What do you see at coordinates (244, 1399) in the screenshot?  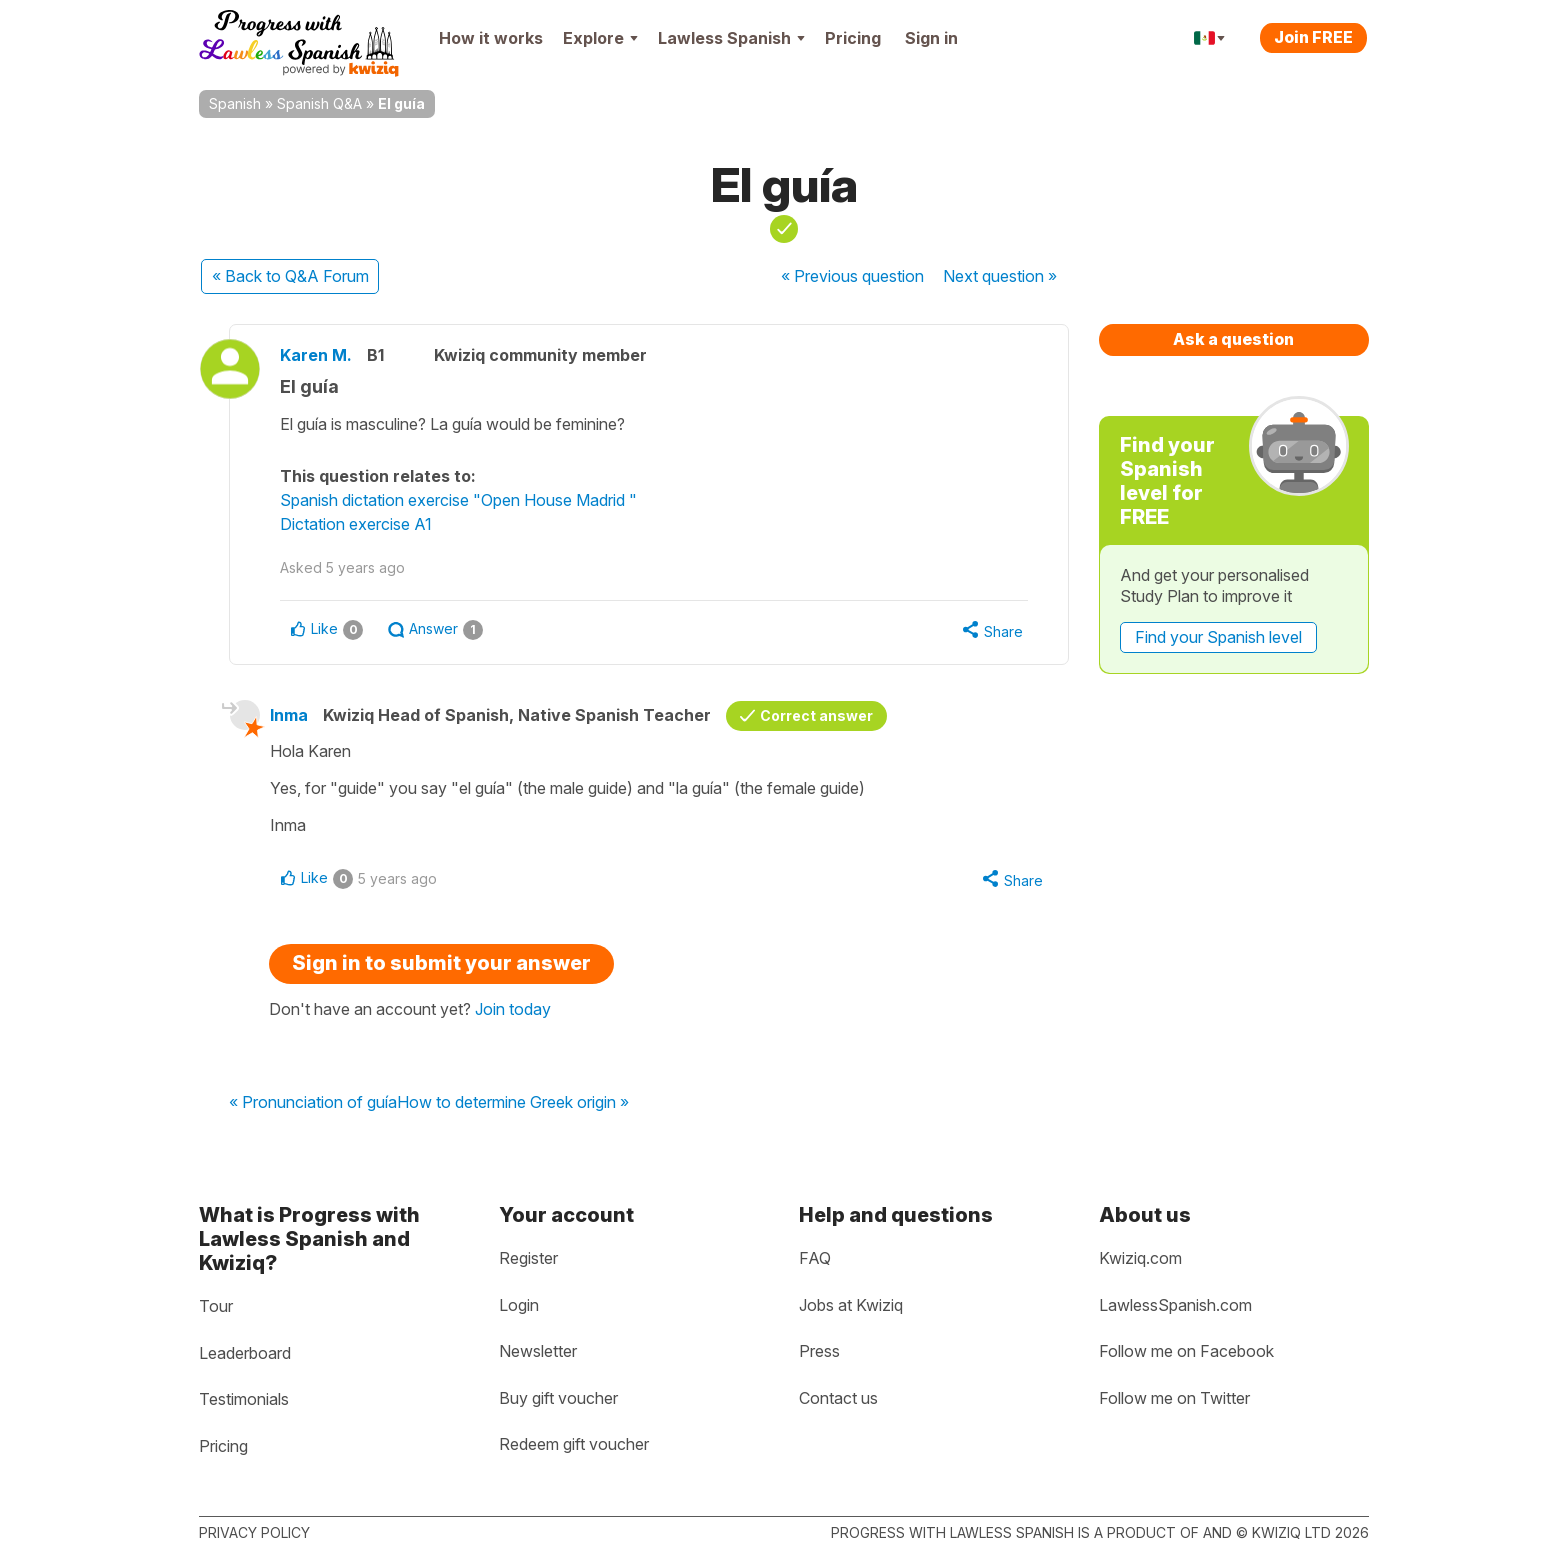 I see `Testimonials` at bounding box center [244, 1399].